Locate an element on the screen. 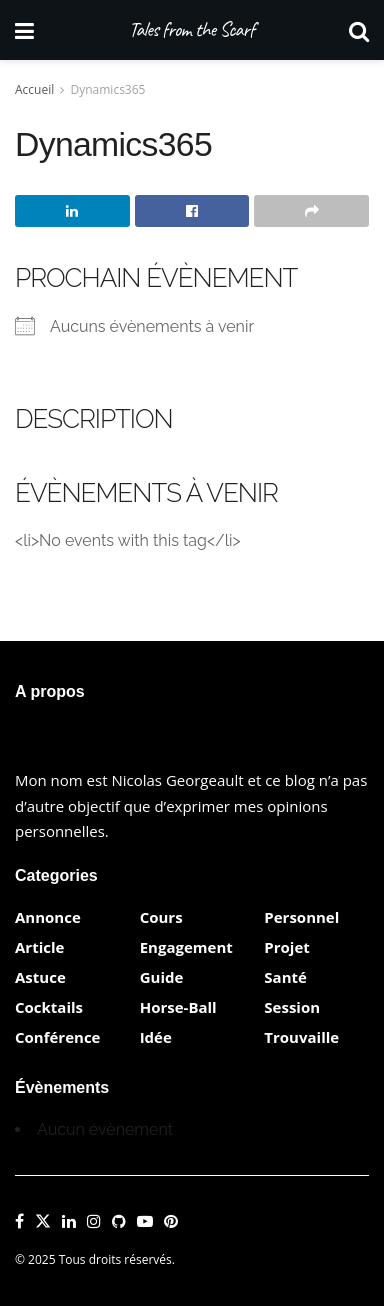 The height and width of the screenshot is (1306, 384). Conférence is located at coordinates (57, 1037).